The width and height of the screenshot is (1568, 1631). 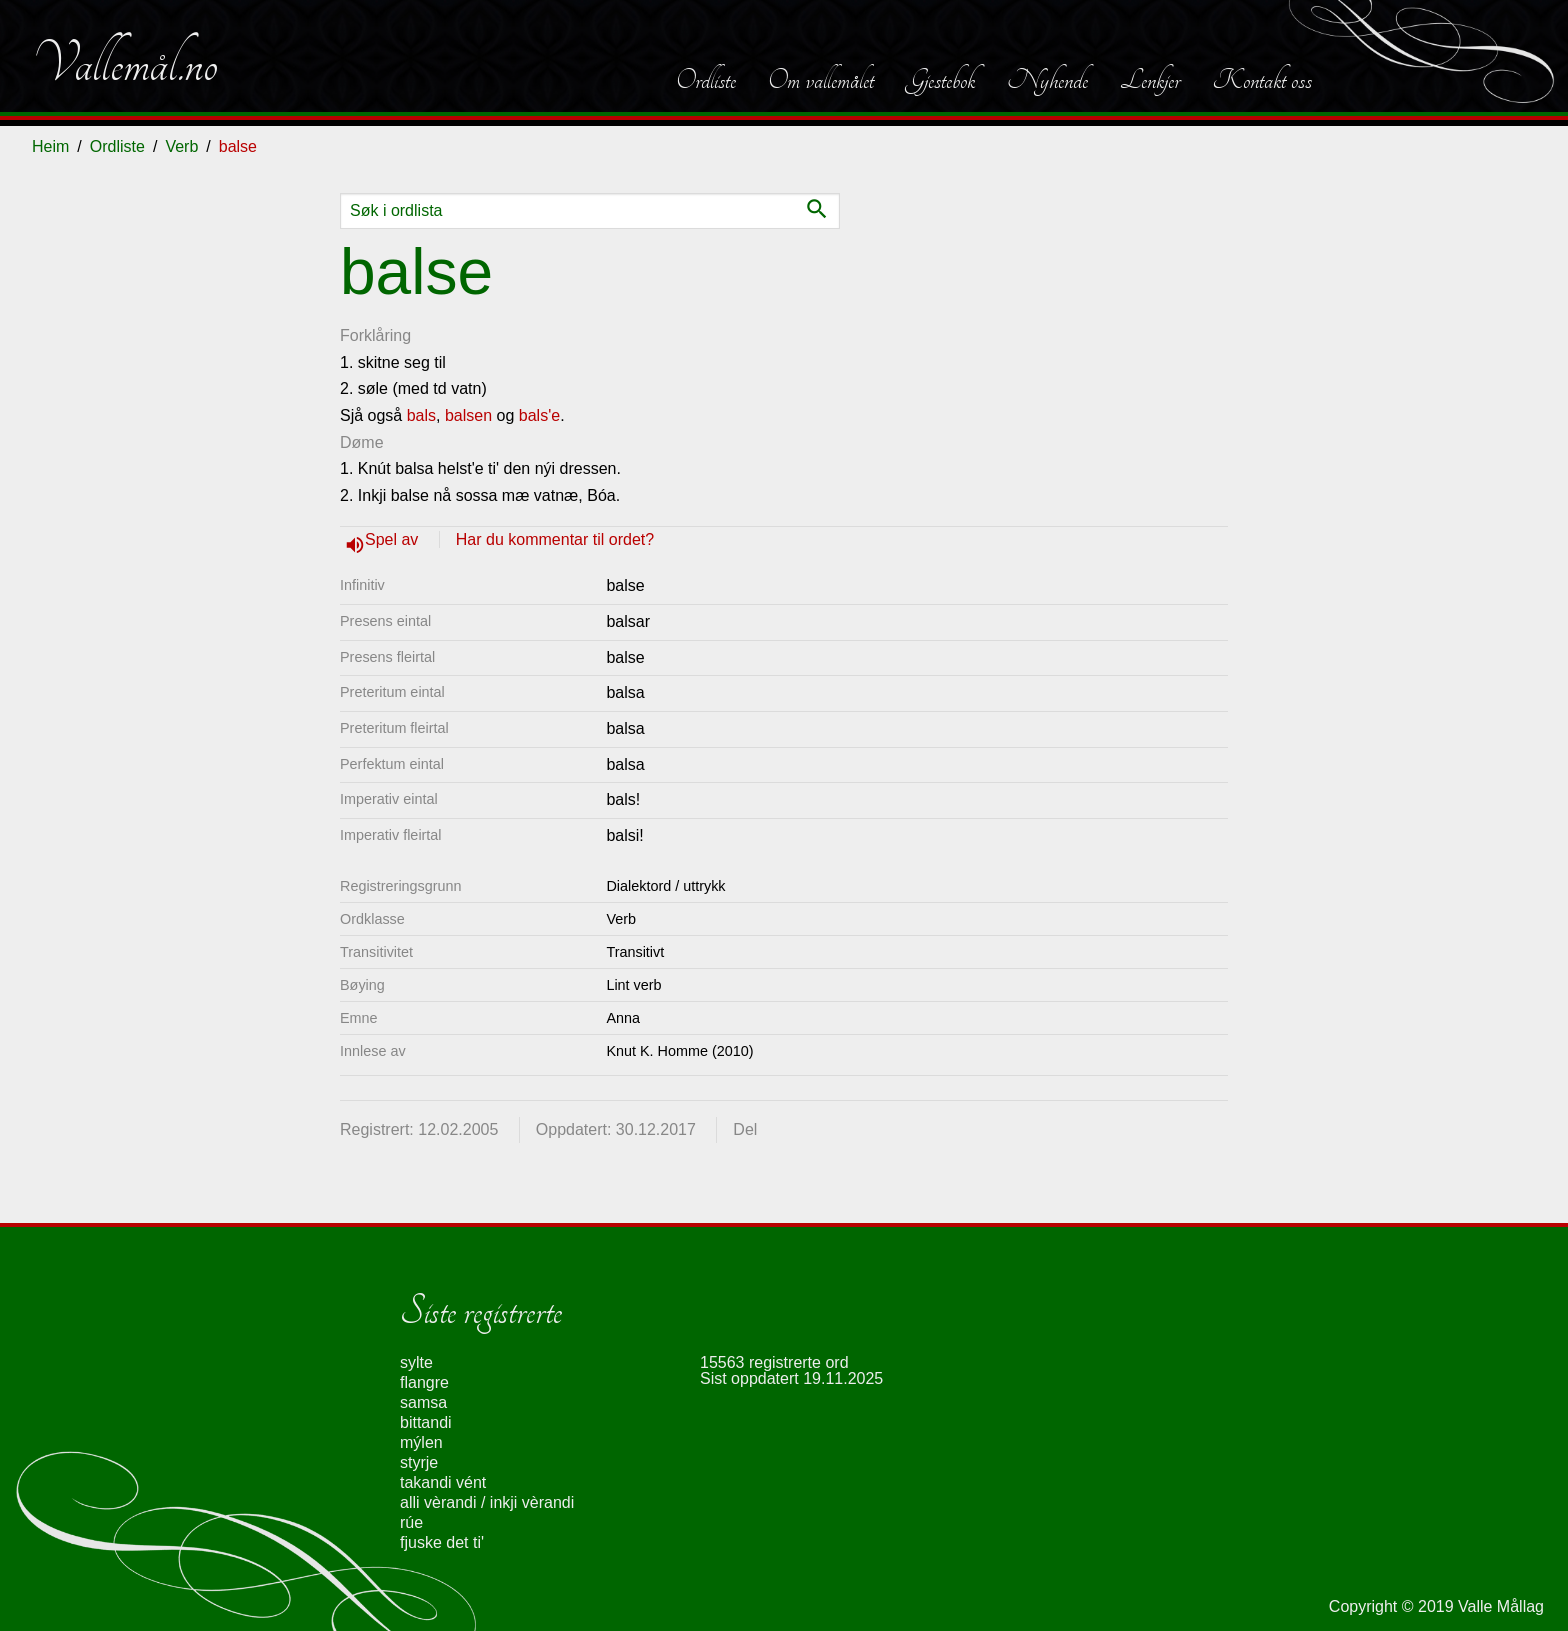 I want to click on Forklåring, so click(x=375, y=335).